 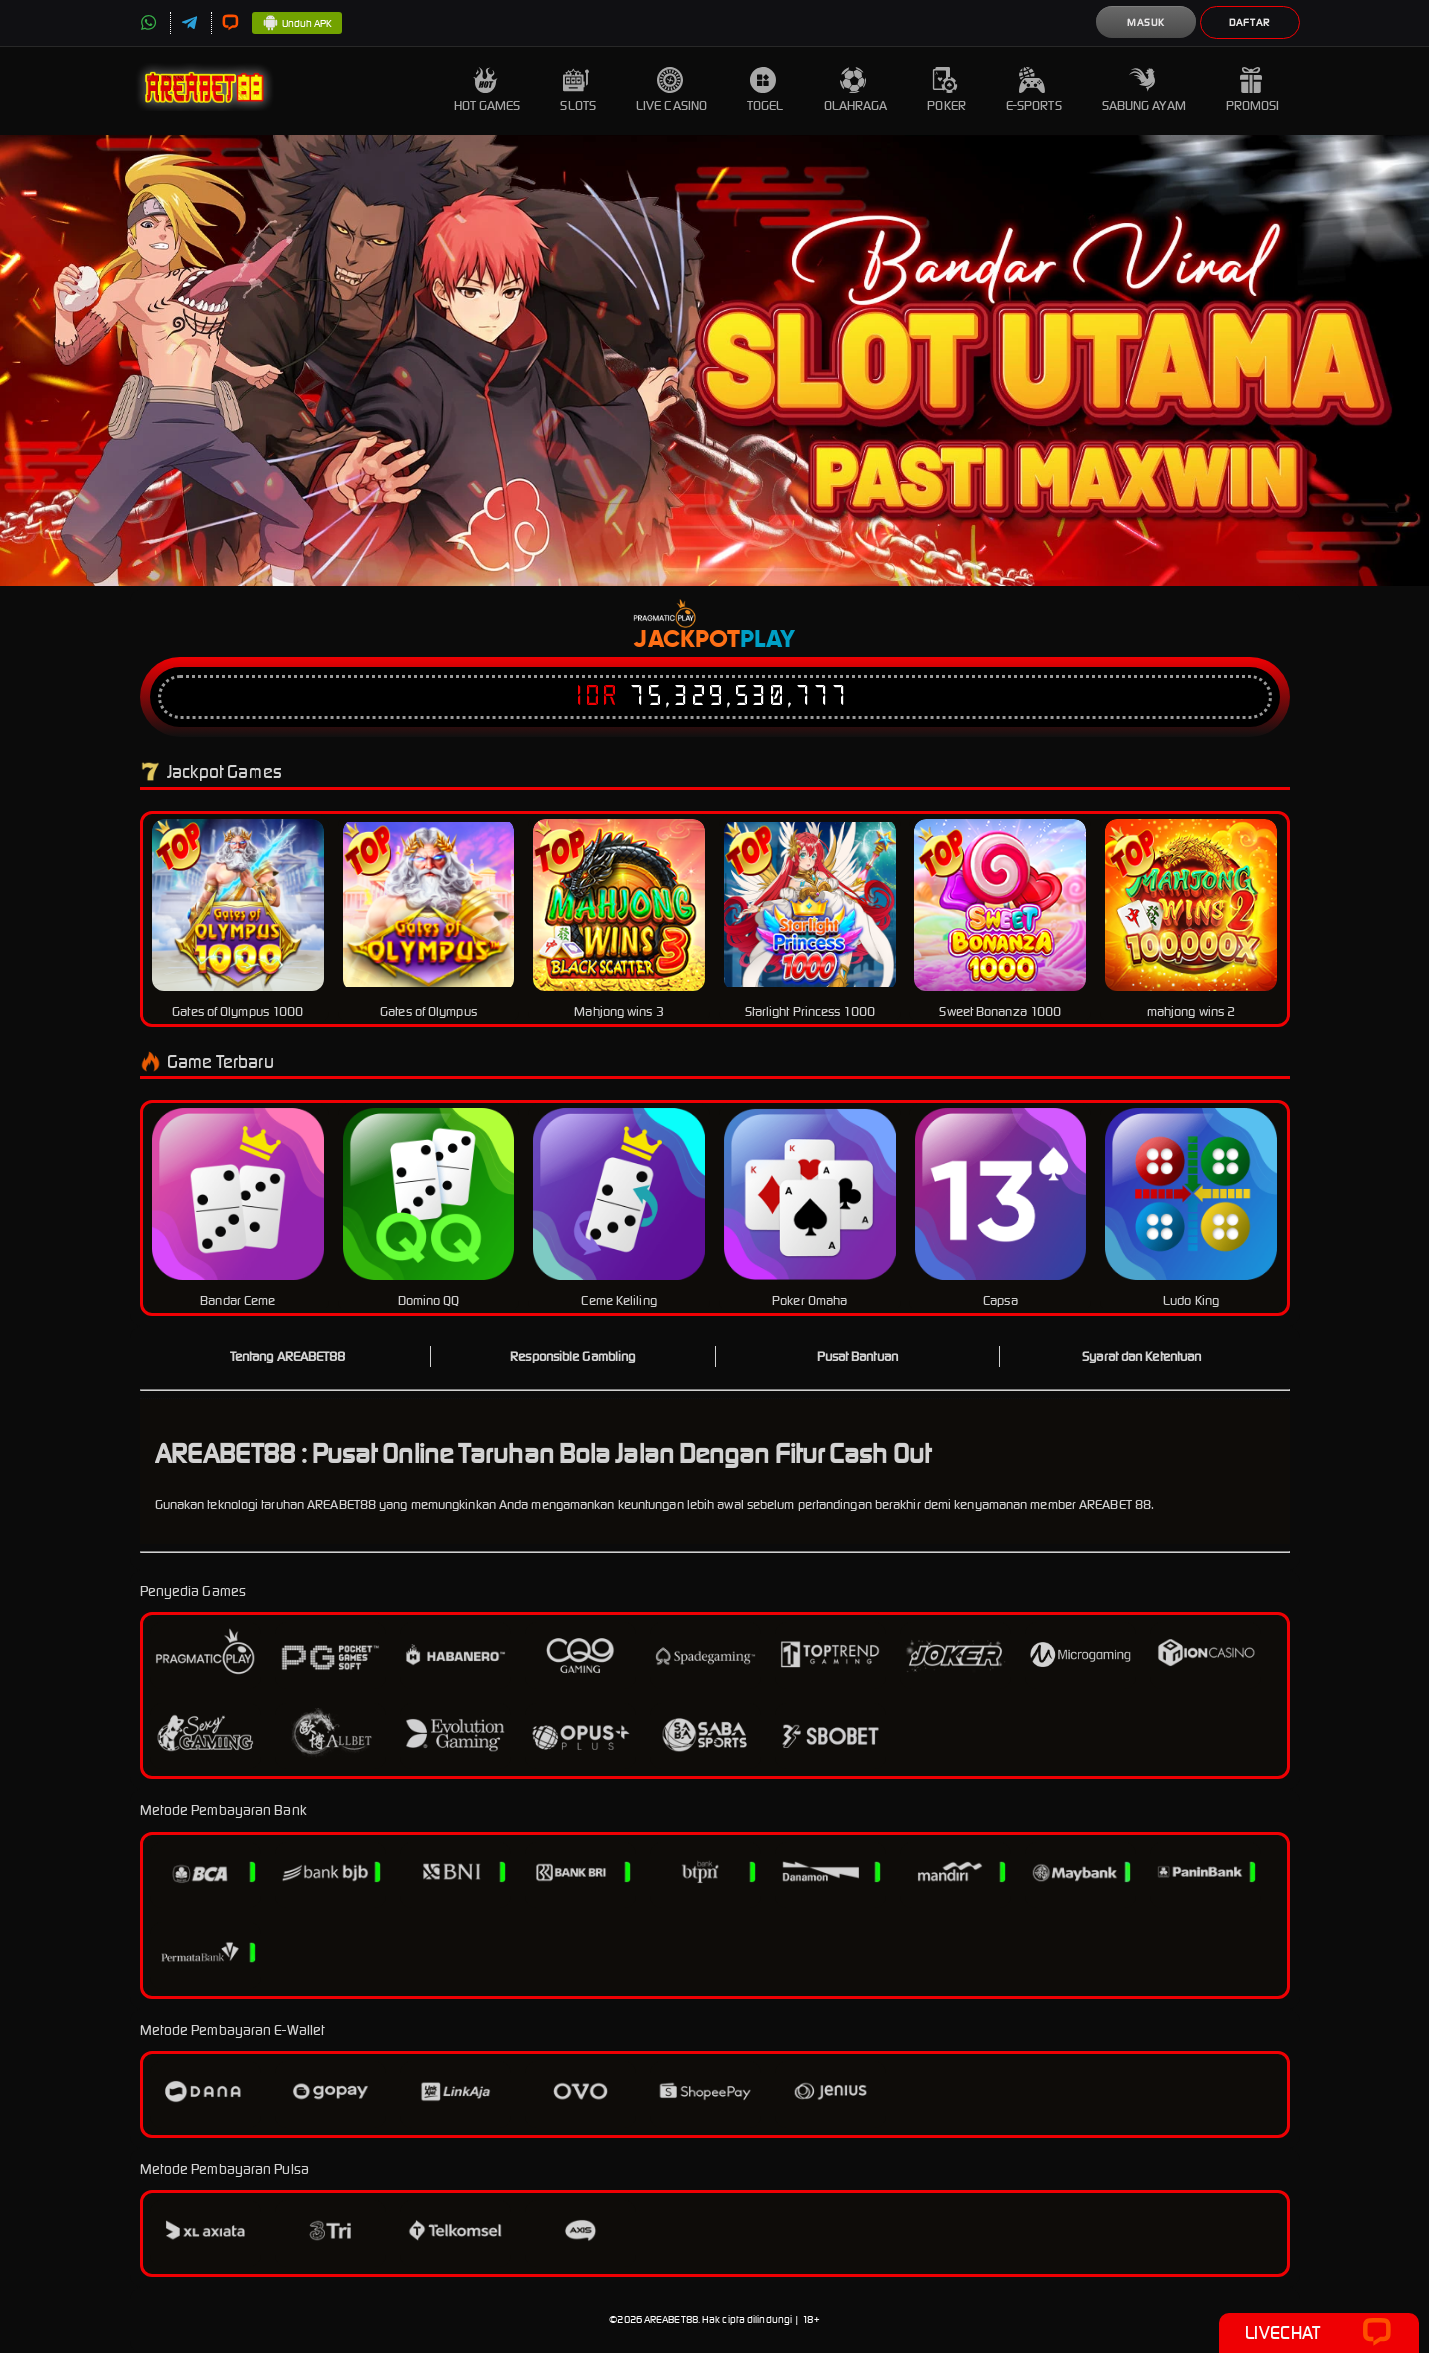 I want to click on Poker, so click(x=946, y=90).